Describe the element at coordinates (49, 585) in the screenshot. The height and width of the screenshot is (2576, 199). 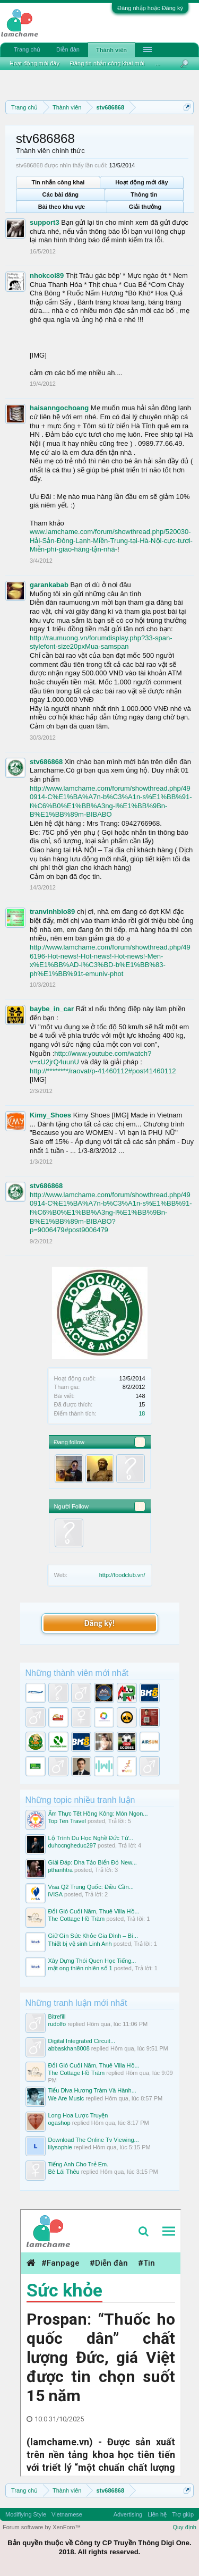
I see `garankabab` at that location.